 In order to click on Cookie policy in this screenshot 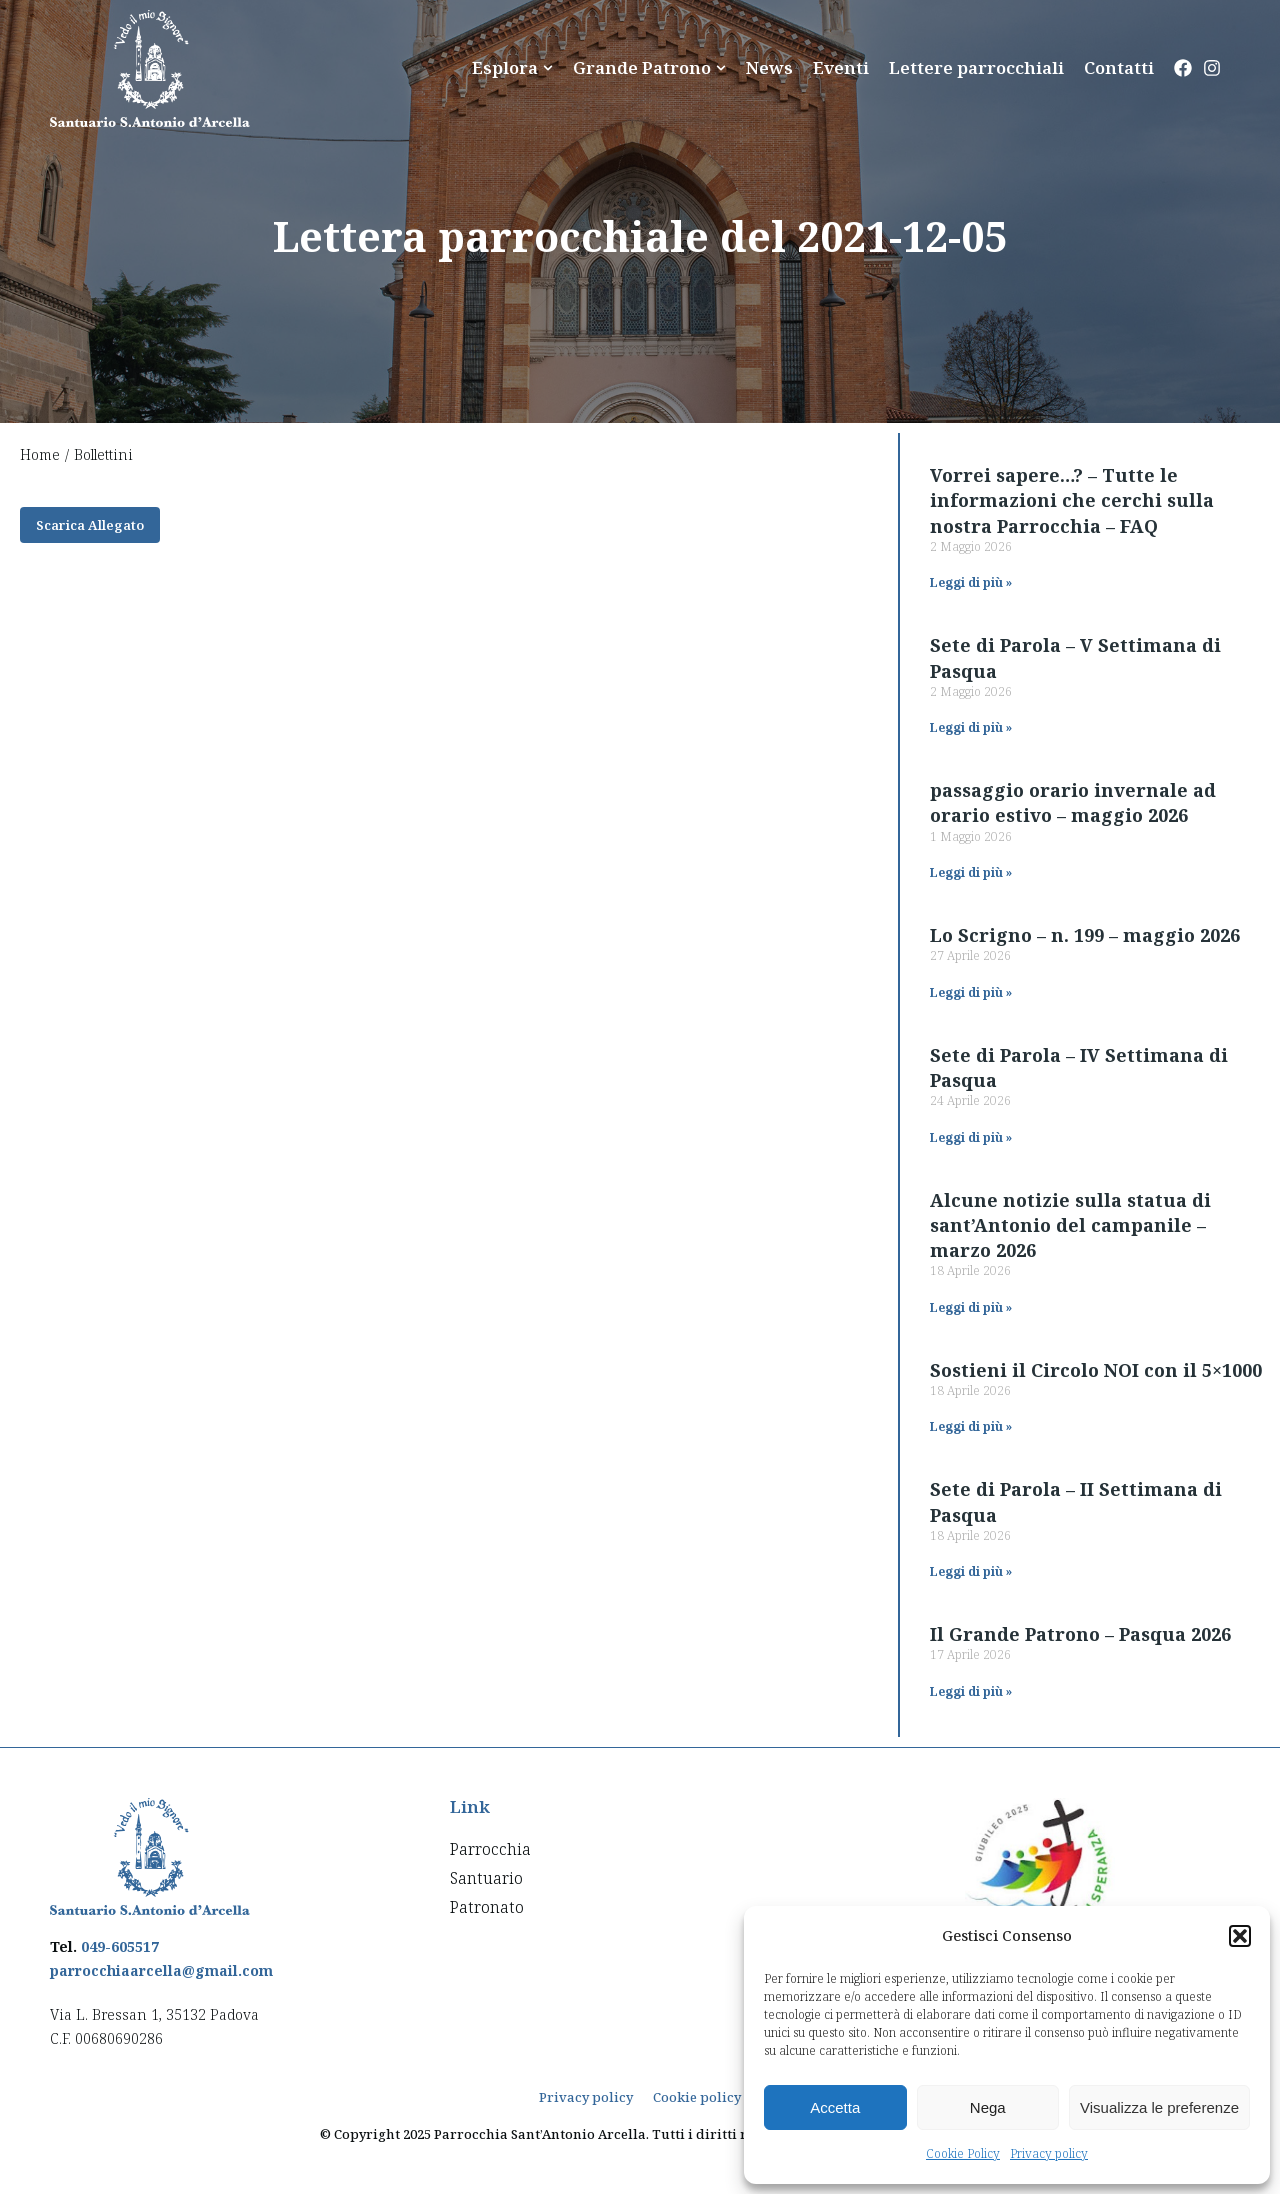, I will do `click(697, 2097)`.